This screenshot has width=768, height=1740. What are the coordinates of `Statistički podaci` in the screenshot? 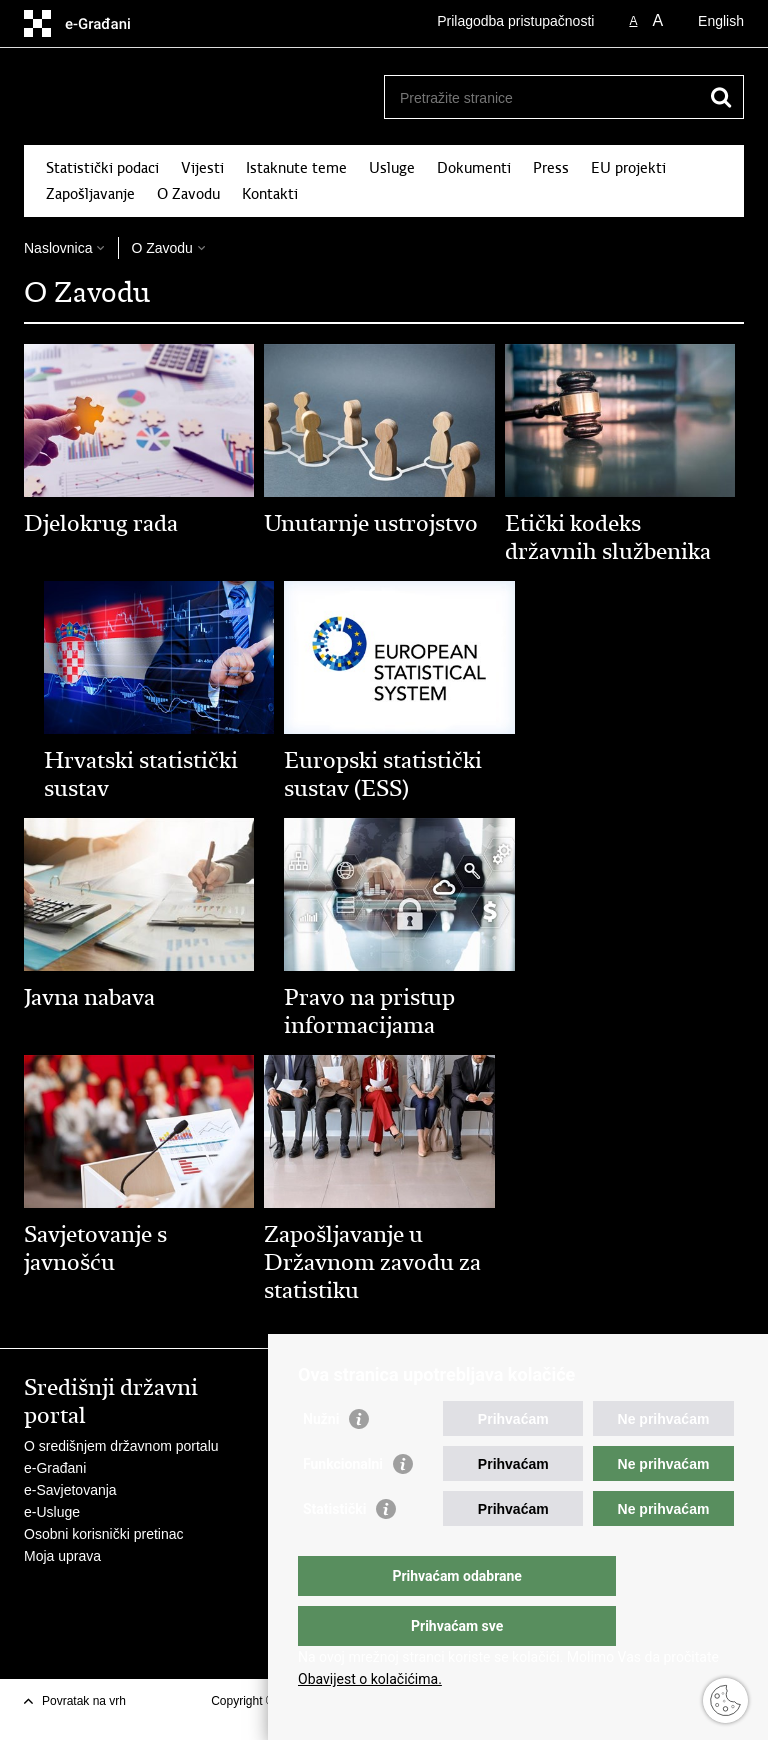 It's located at (102, 168).